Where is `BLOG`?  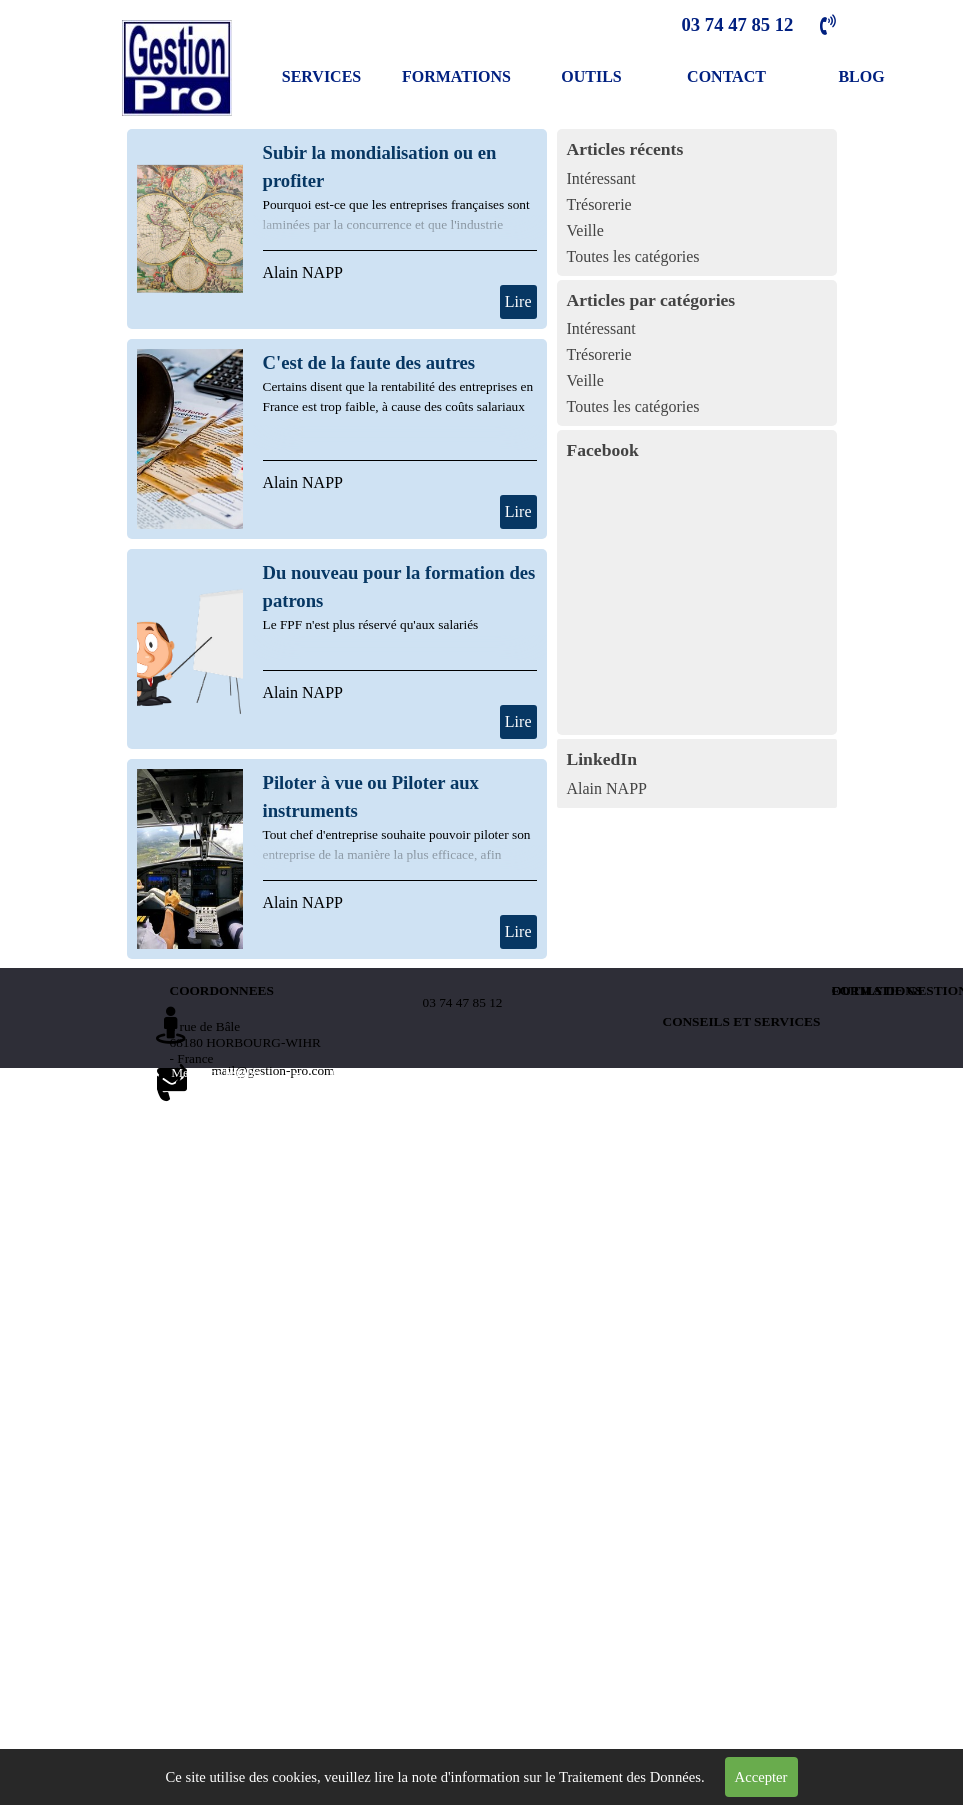
BLOG is located at coordinates (861, 76).